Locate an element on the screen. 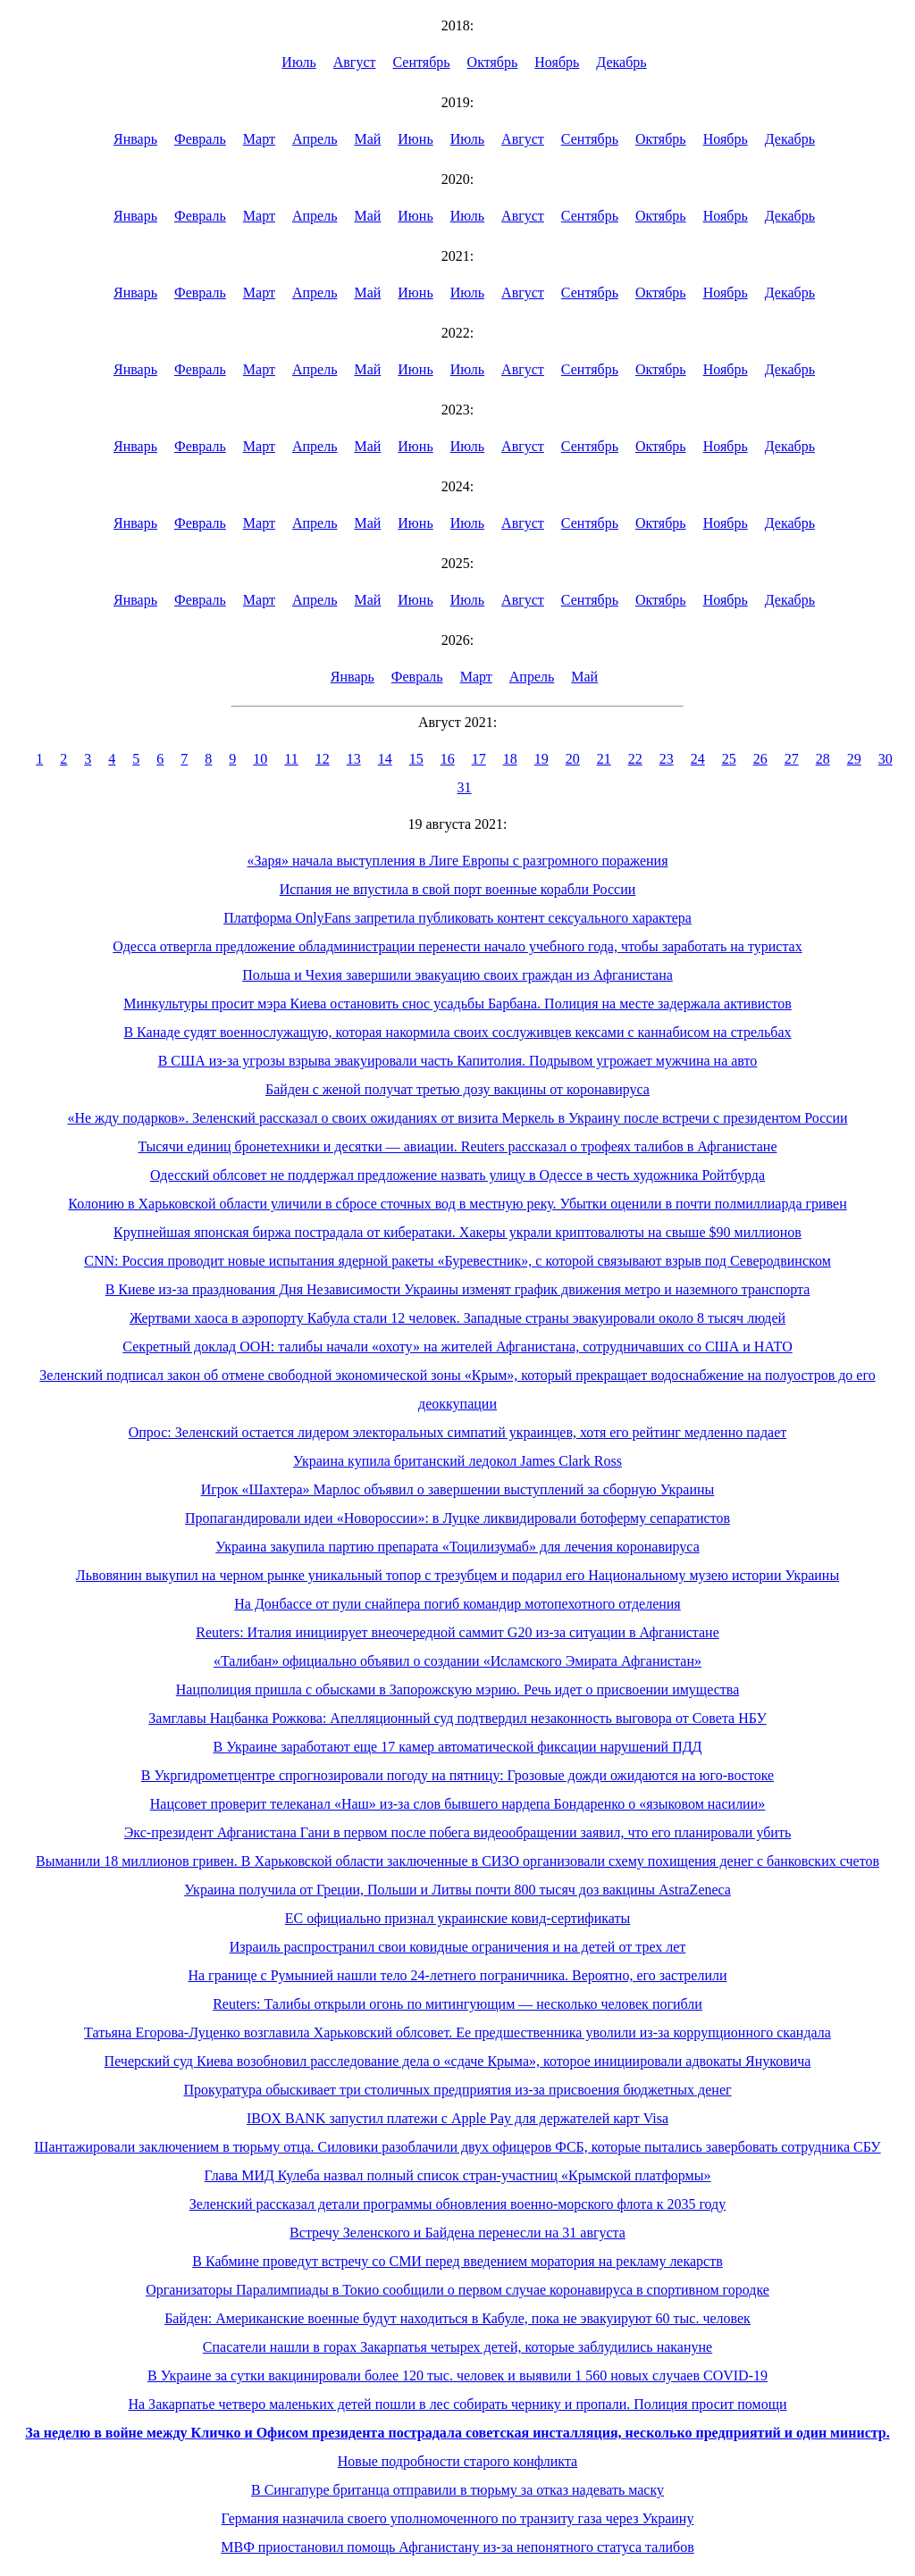 Image resolution: width=915 pixels, height=2576 pixels. Байден с женой получат третью дозу вакцины от коронавируса is located at coordinates (457, 1089).